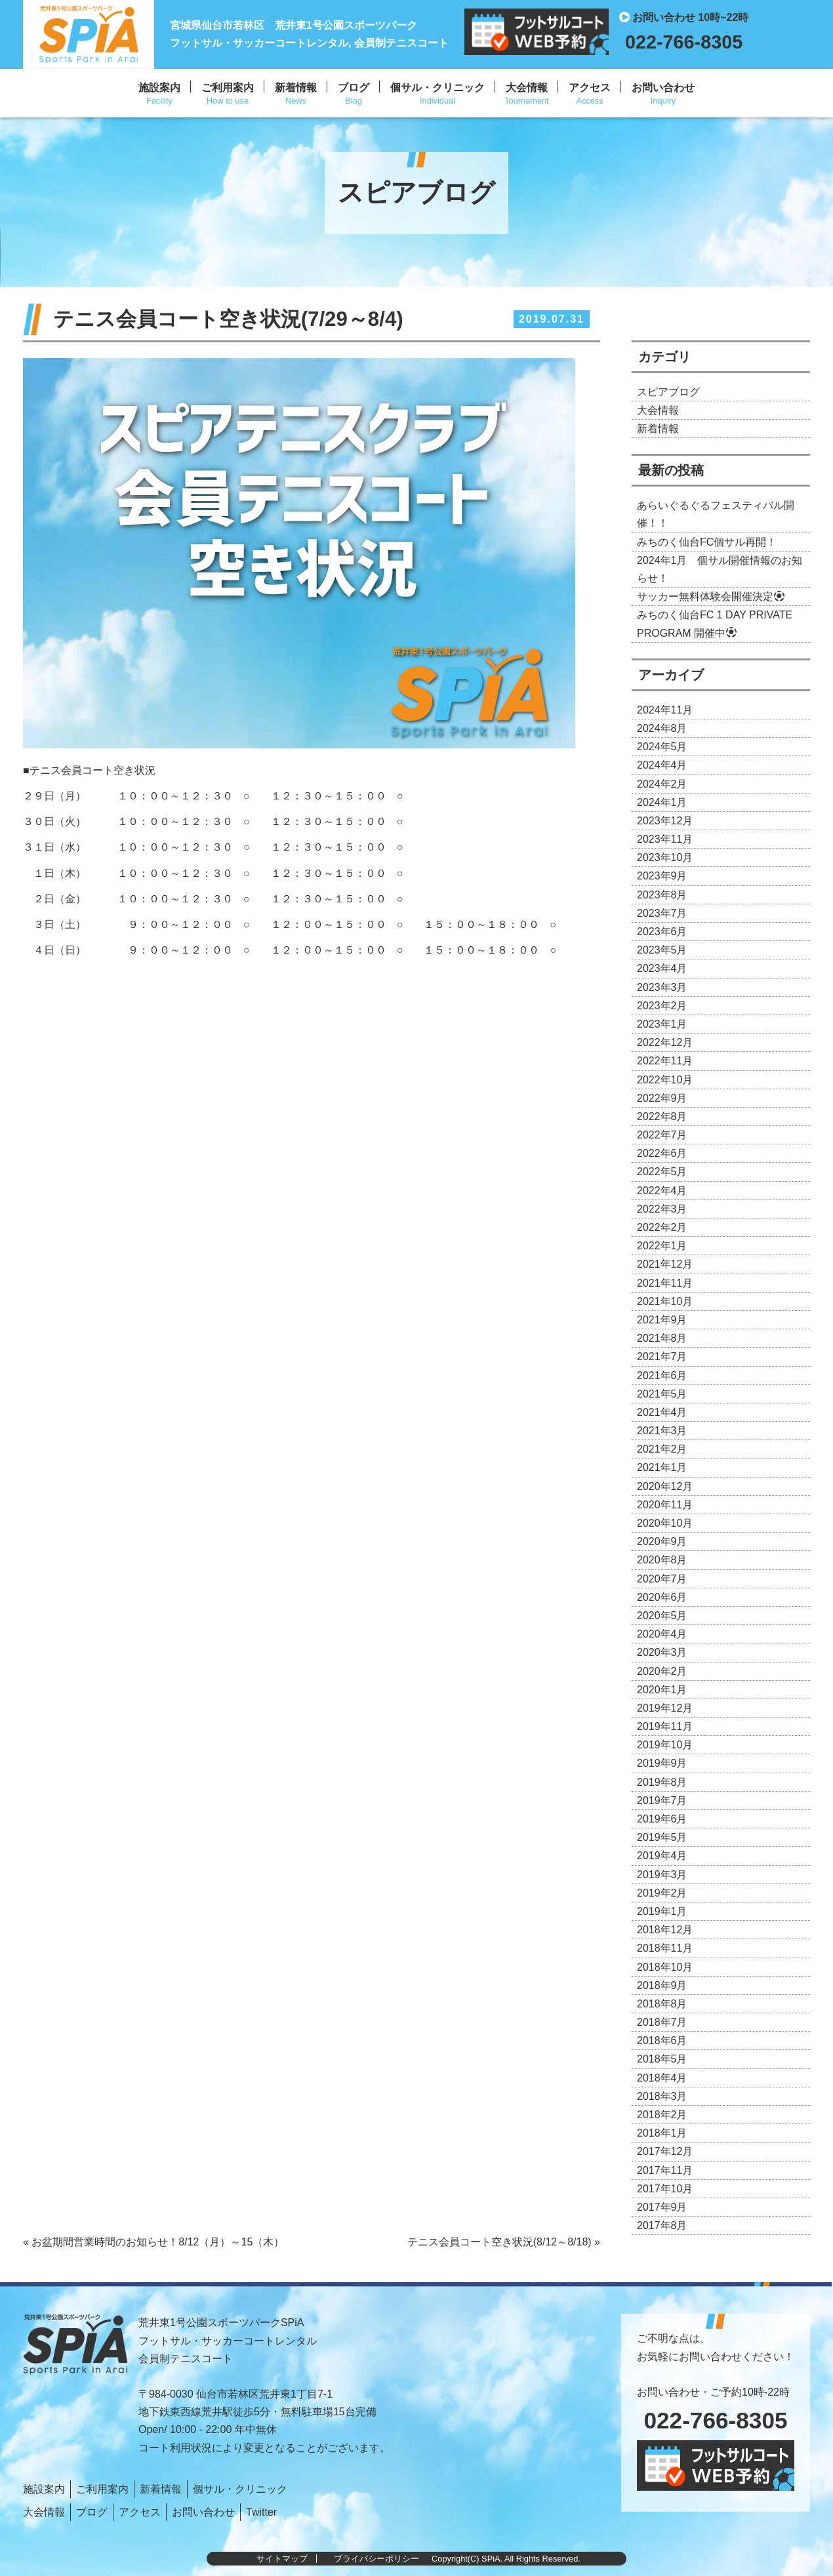 Image resolution: width=833 pixels, height=2576 pixels. What do you see at coordinates (662, 2114) in the screenshot?
I see `2018年2月` at bounding box center [662, 2114].